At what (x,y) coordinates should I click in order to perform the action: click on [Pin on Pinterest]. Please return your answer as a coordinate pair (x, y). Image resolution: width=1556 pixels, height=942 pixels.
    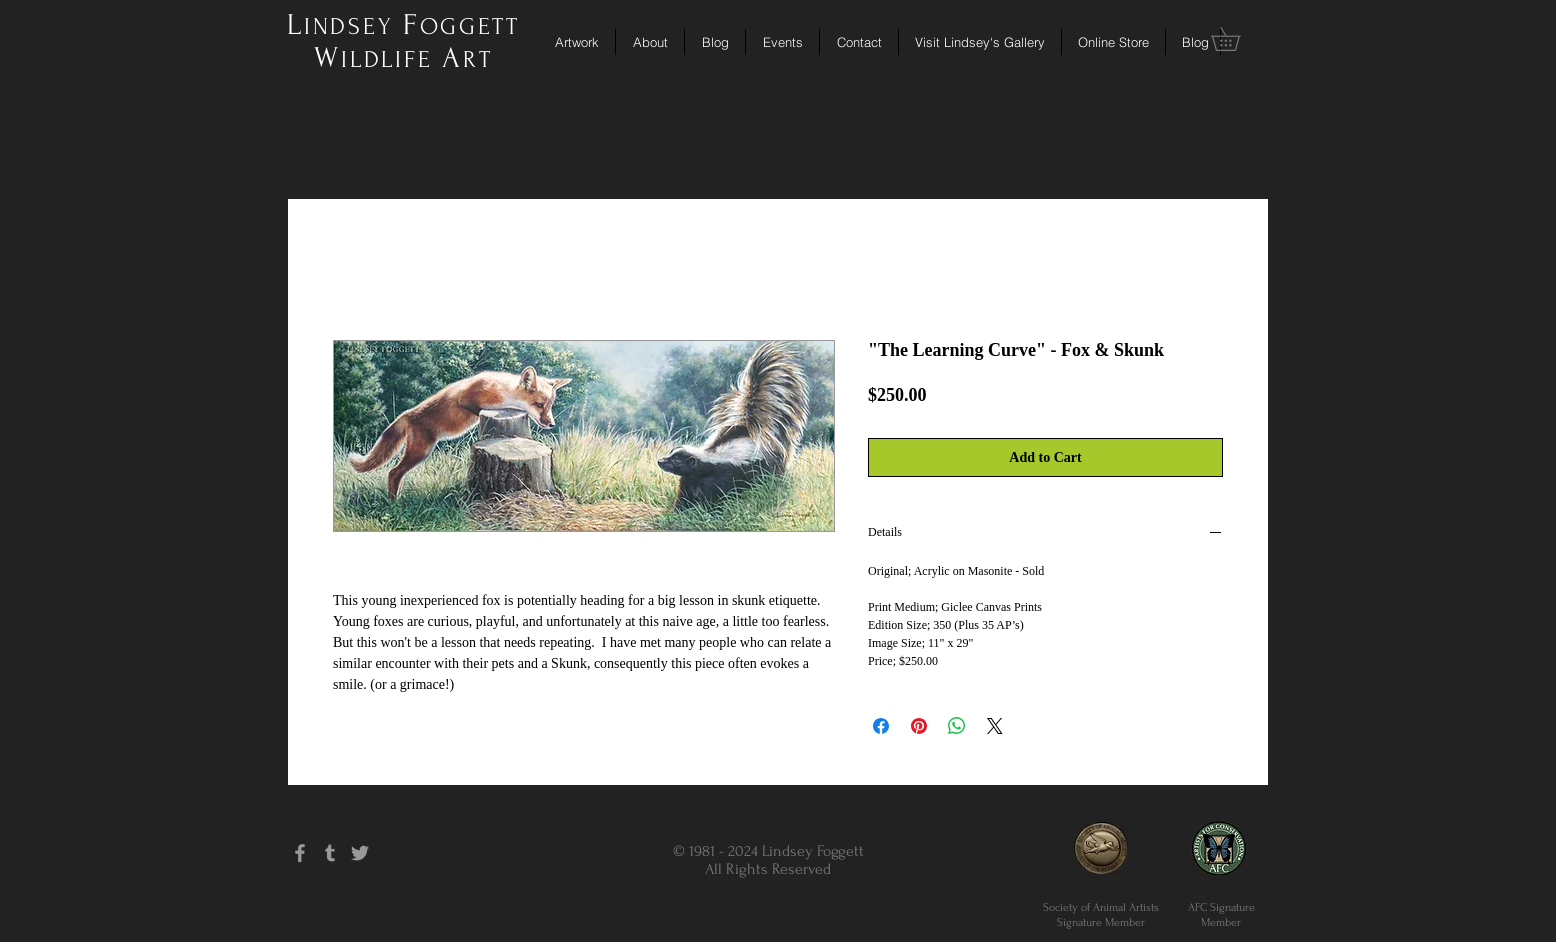
    Looking at the image, I should click on (919, 726).